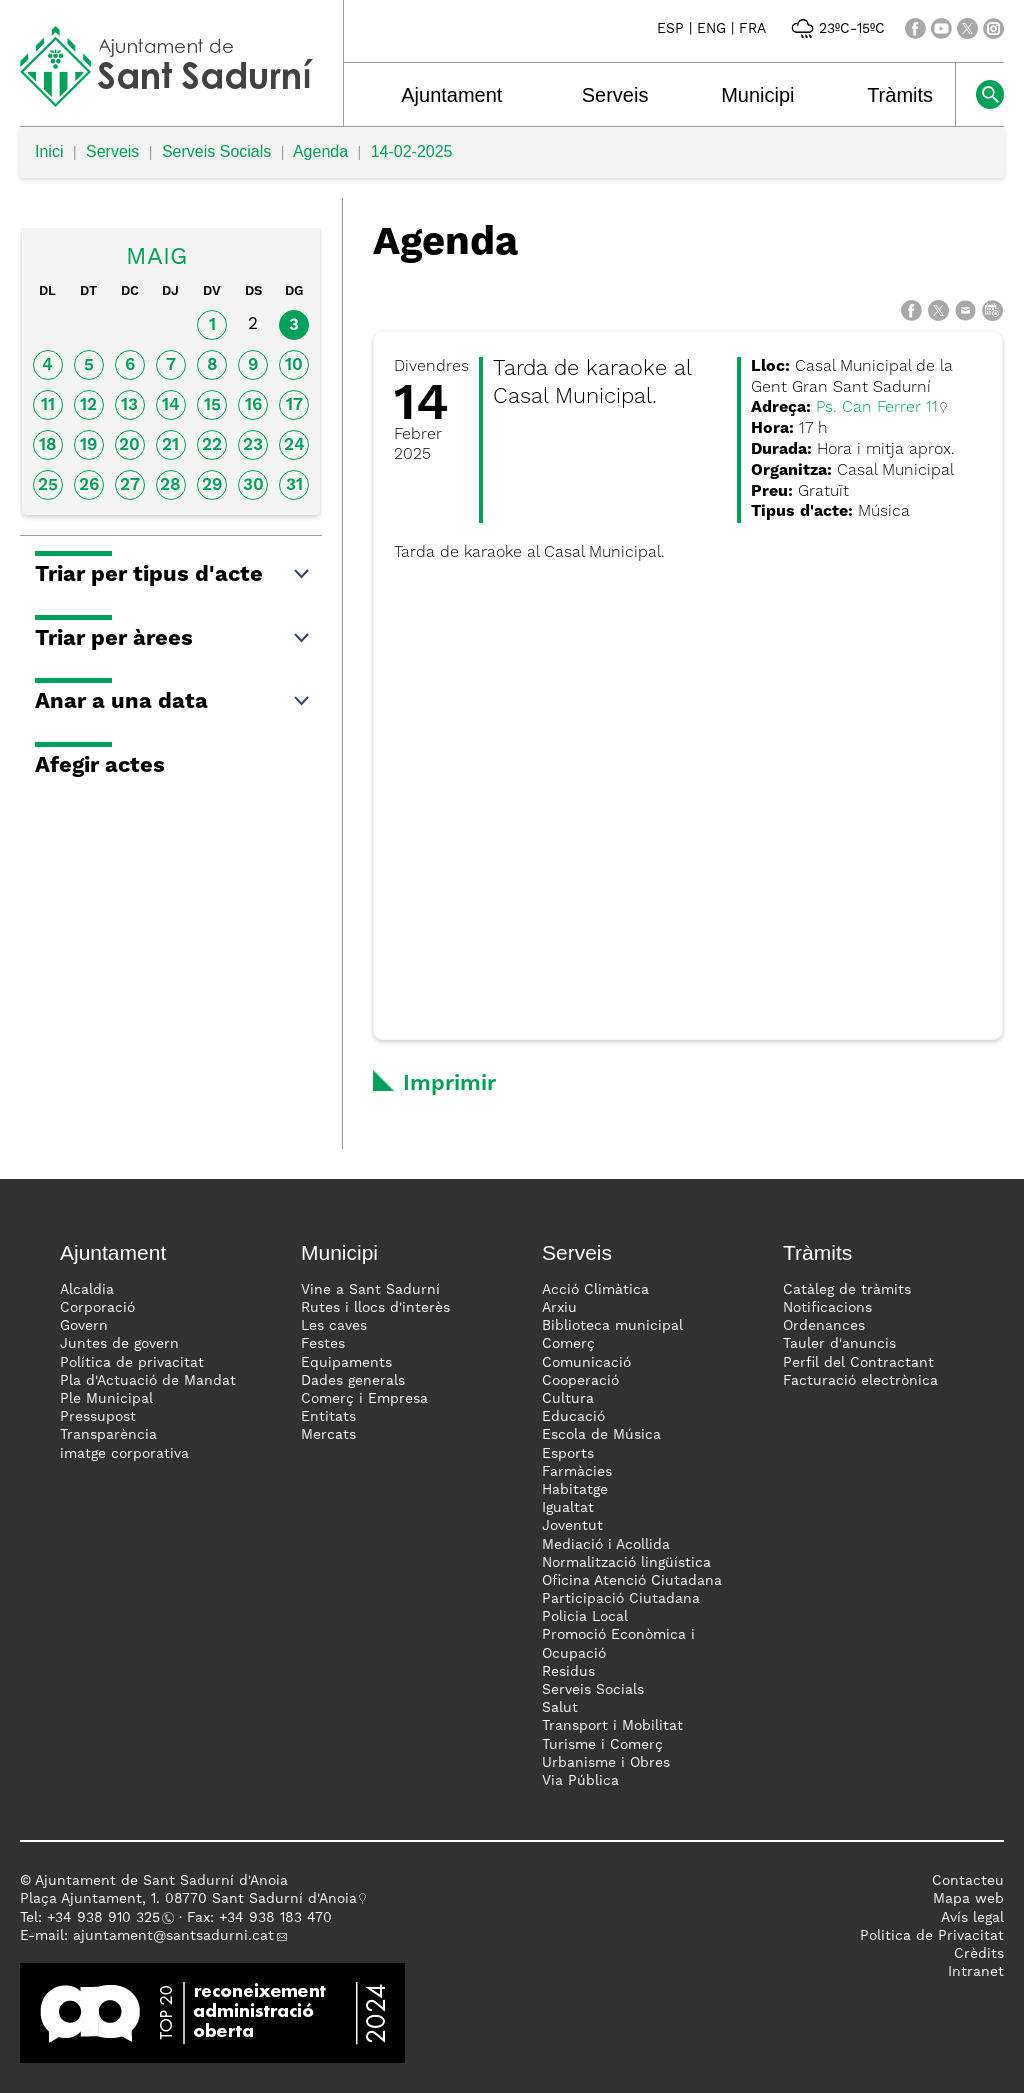  What do you see at coordinates (621, 1599) in the screenshot?
I see `Participació Ciutadana` at bounding box center [621, 1599].